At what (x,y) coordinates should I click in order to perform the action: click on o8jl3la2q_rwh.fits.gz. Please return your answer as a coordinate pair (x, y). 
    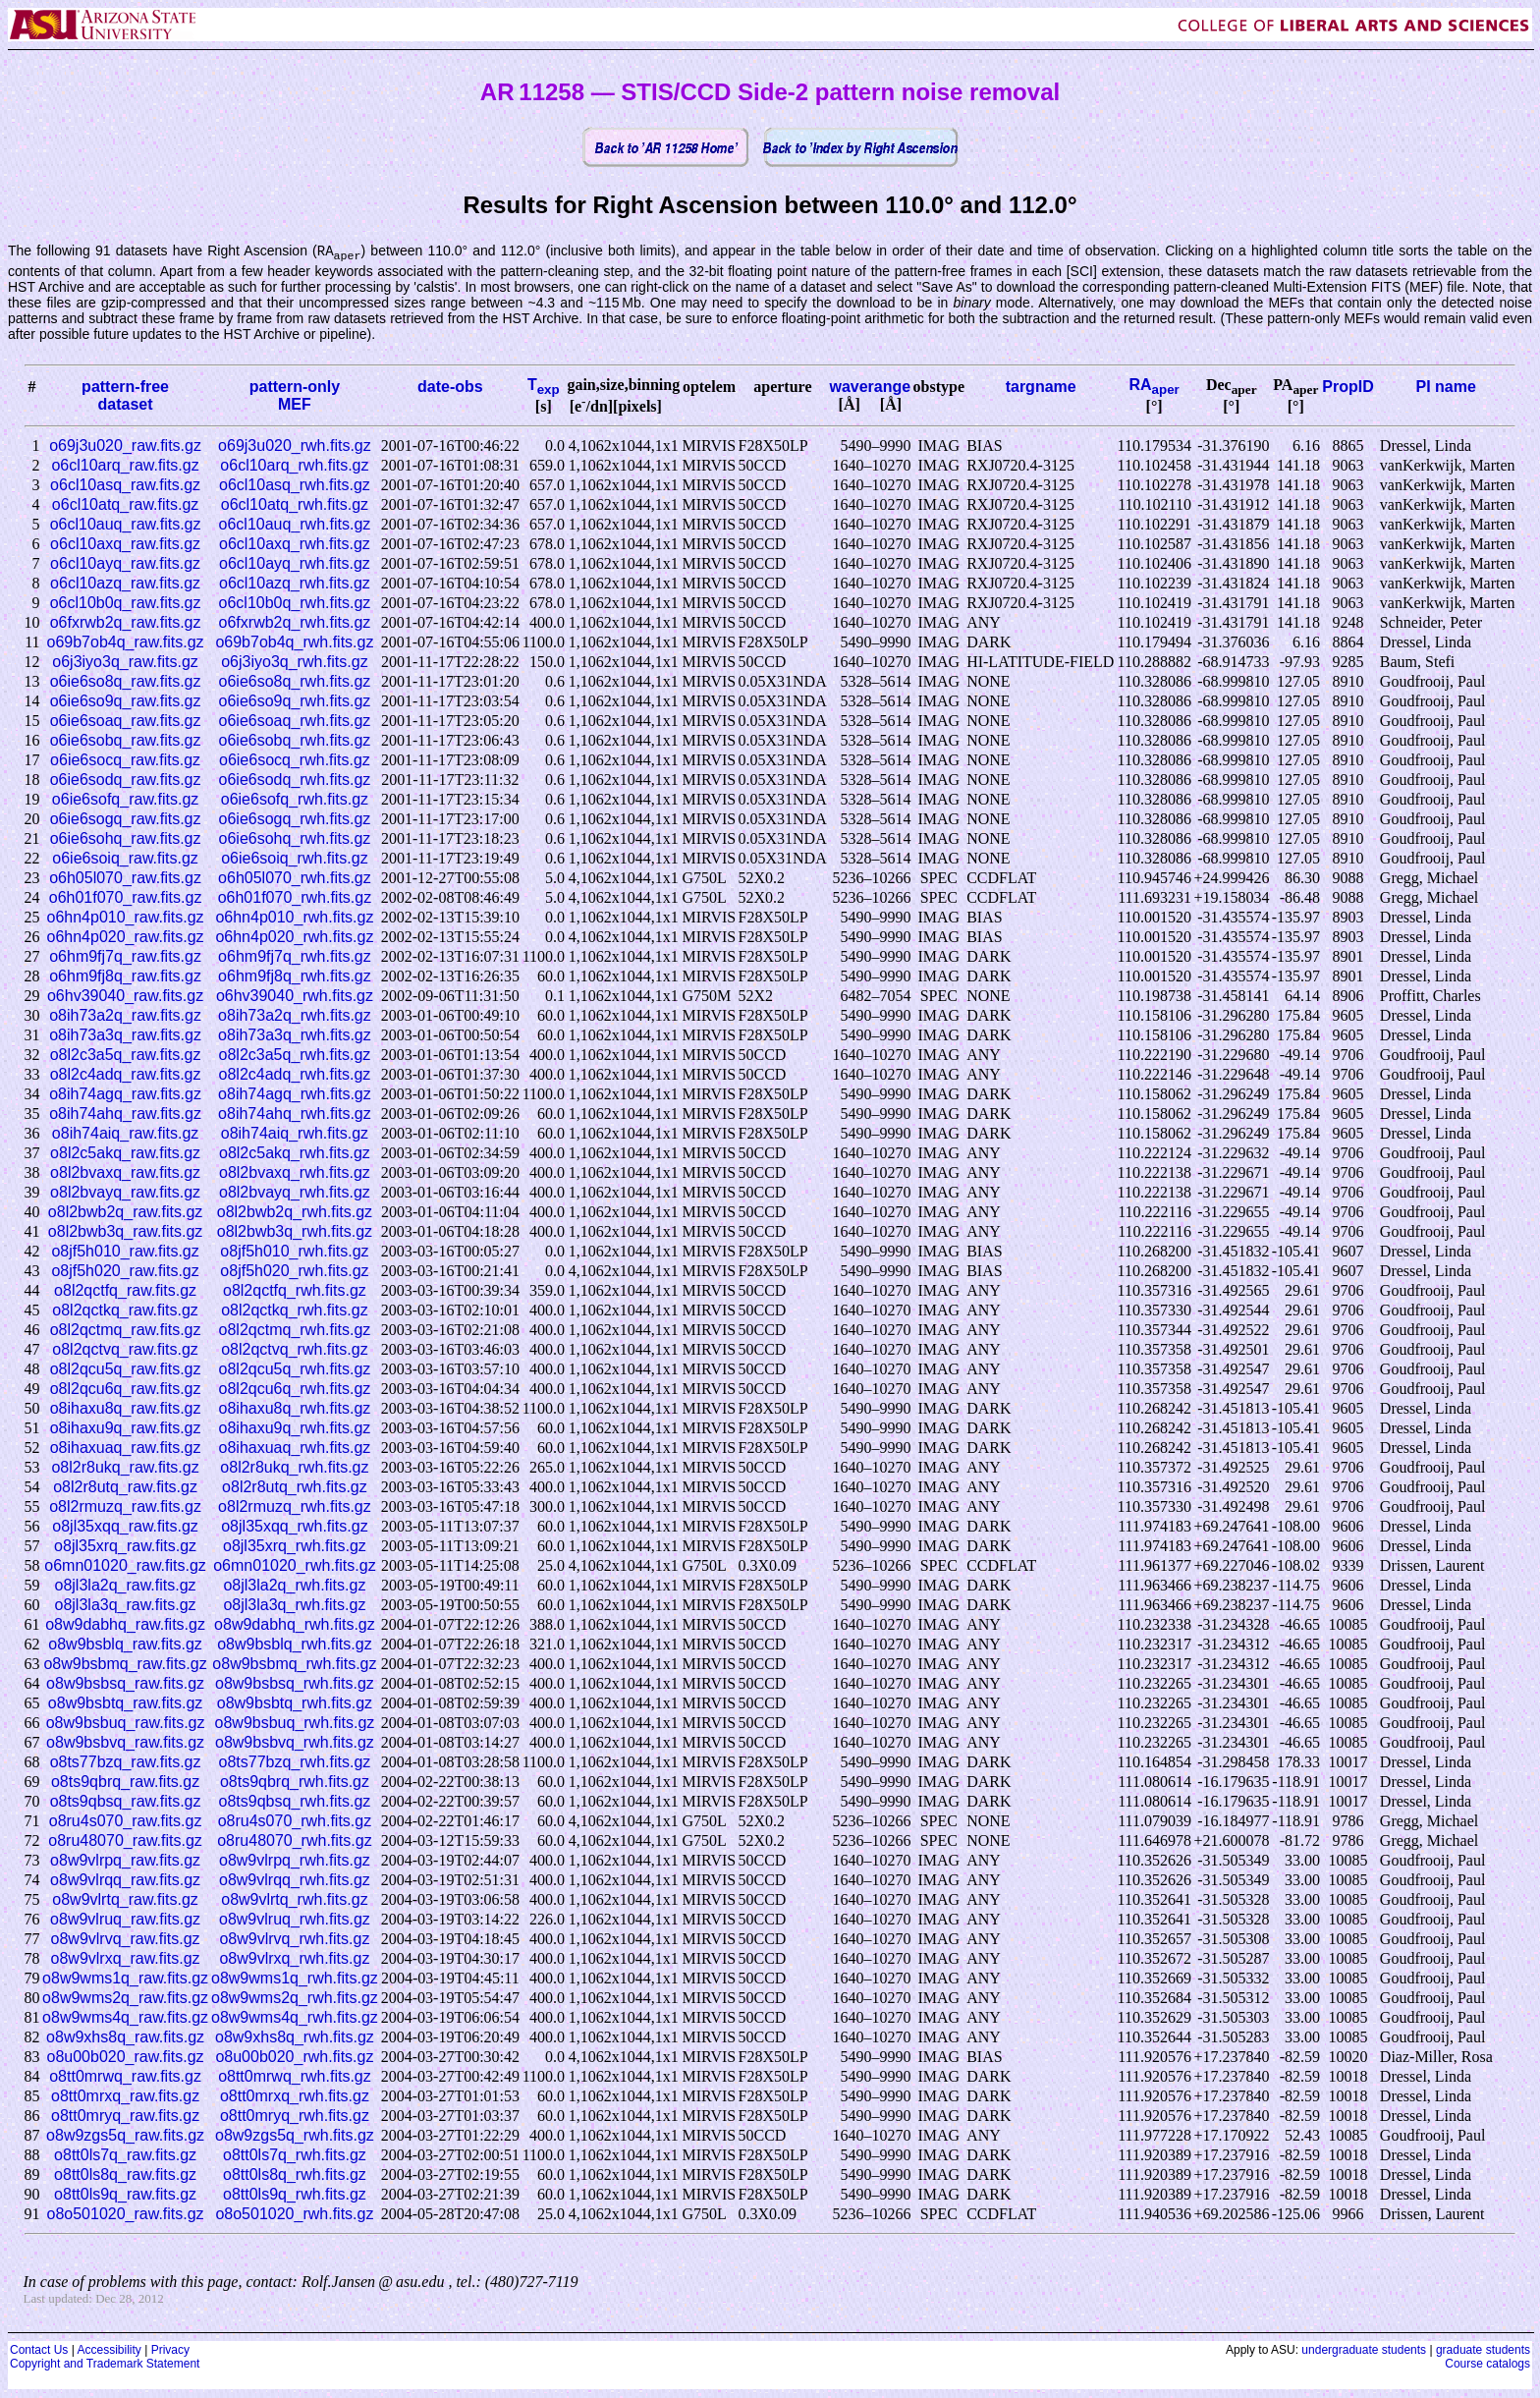
    Looking at the image, I should click on (294, 1586).